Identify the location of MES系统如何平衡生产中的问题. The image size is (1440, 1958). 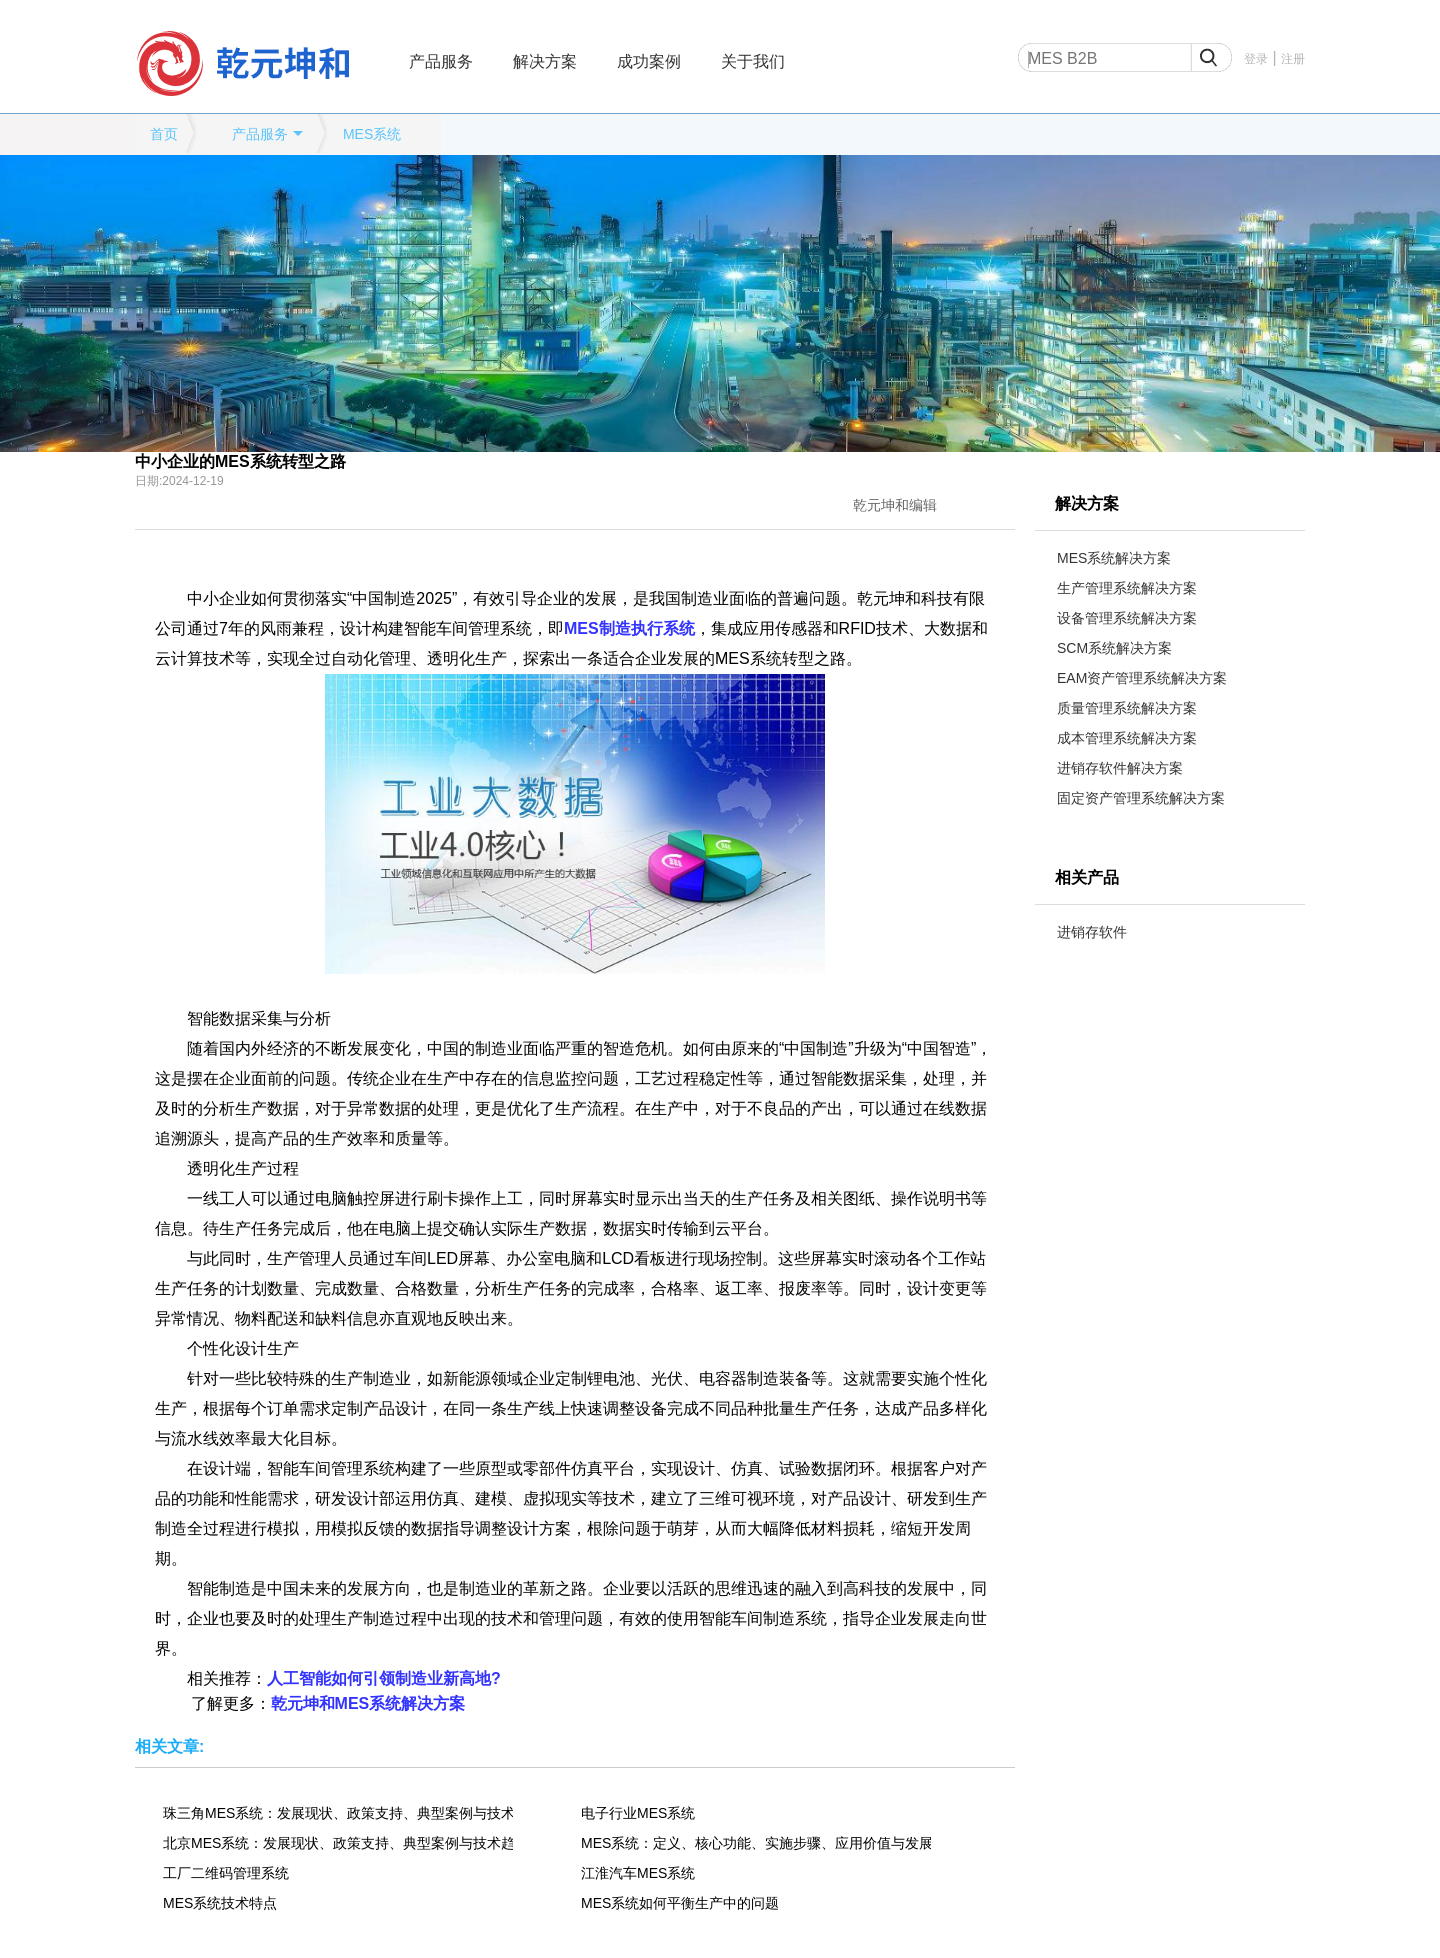
(680, 1903).